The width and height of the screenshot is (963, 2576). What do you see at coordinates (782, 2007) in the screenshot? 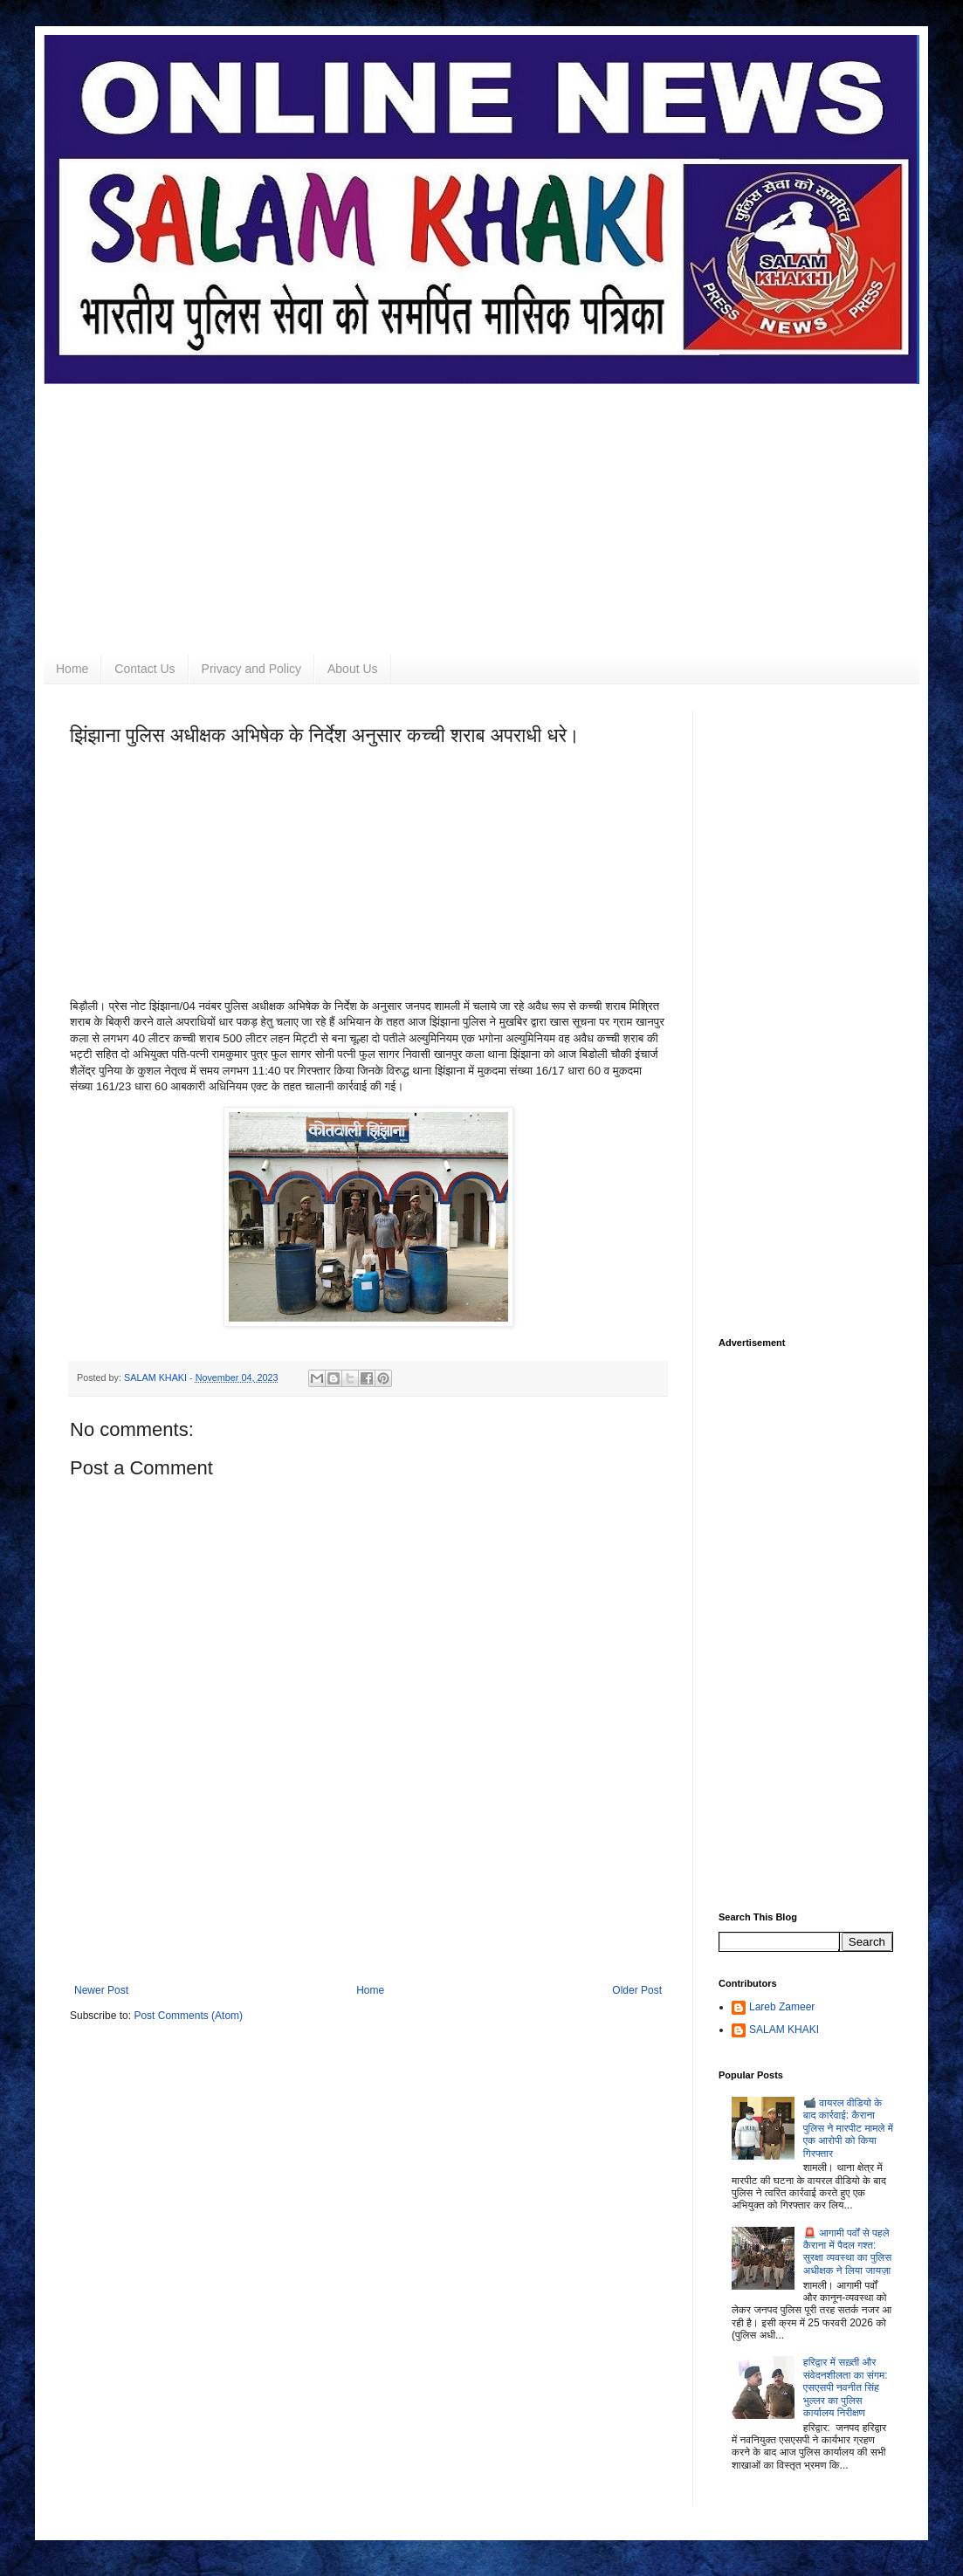
I see `Lareb Zameer` at bounding box center [782, 2007].